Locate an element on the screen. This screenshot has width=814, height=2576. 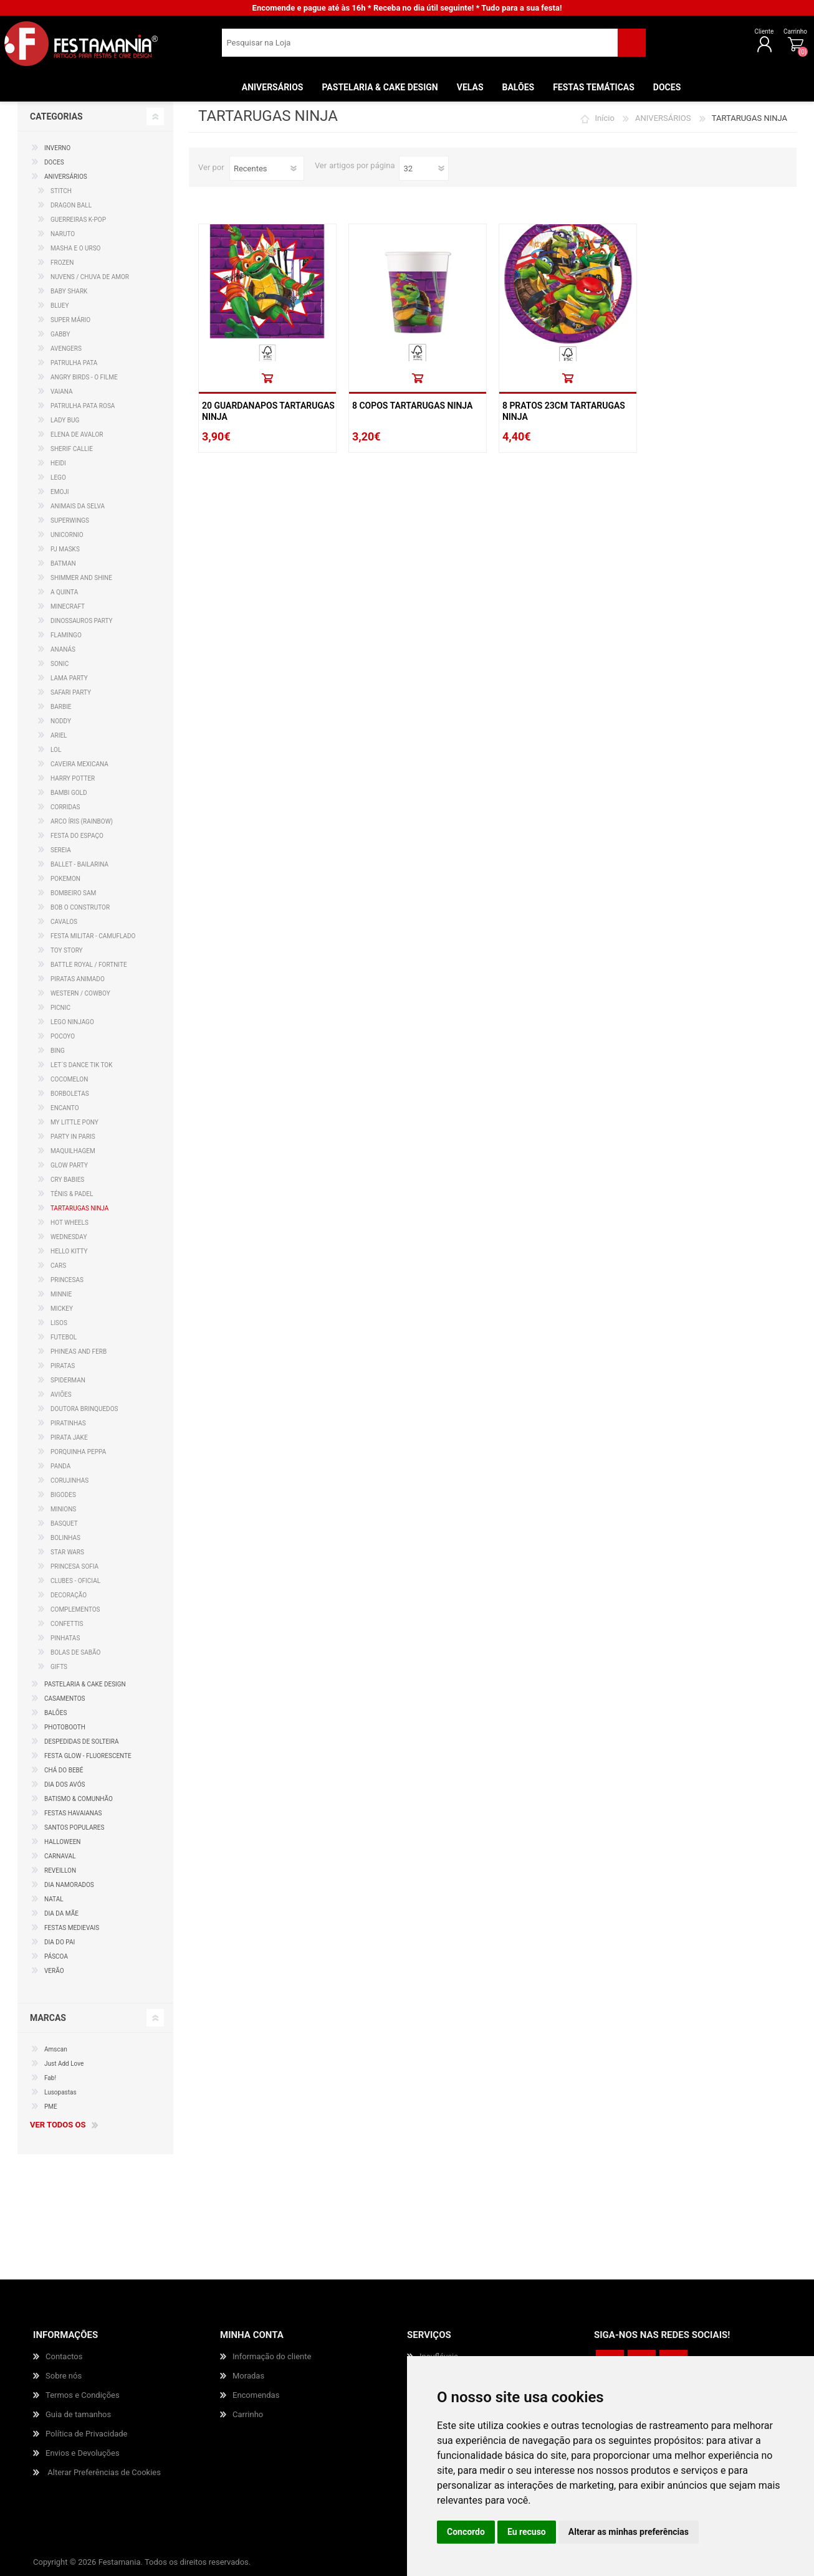
Concordo [button] is located at coordinates (466, 2532).